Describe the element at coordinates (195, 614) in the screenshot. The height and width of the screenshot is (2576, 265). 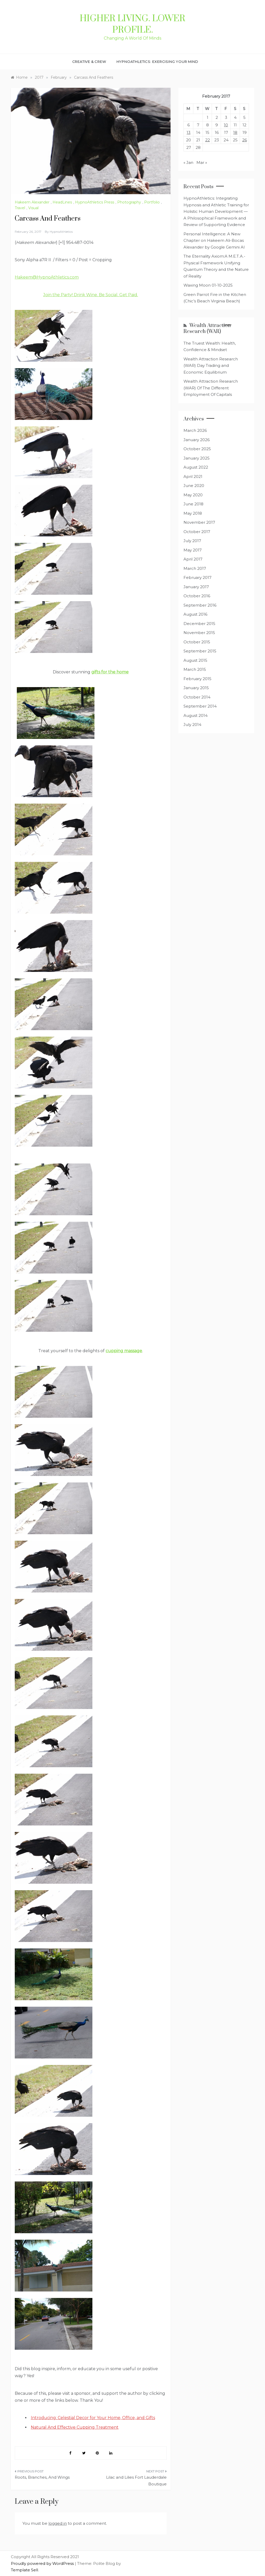
I see `August 2016` at that location.